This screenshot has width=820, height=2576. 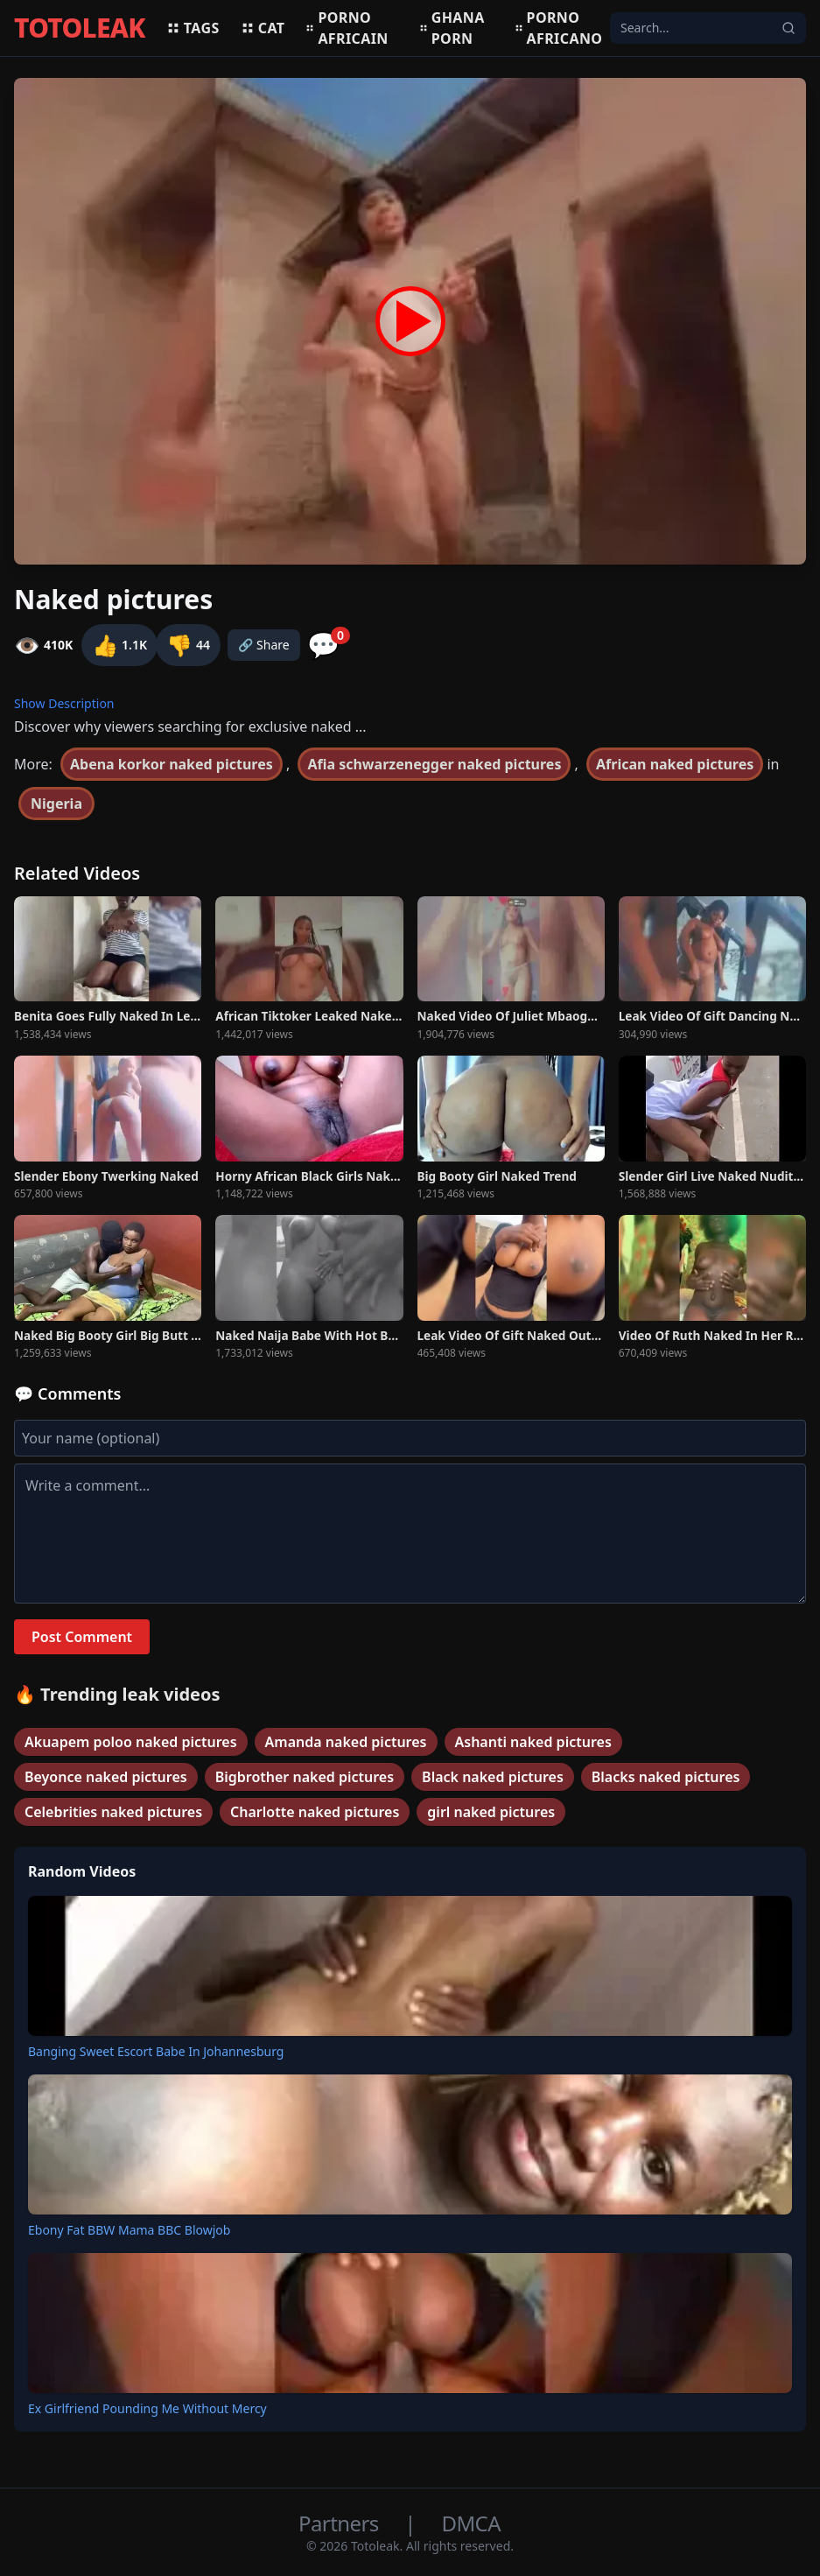 I want to click on Beyonce naked pictures, so click(x=106, y=1776).